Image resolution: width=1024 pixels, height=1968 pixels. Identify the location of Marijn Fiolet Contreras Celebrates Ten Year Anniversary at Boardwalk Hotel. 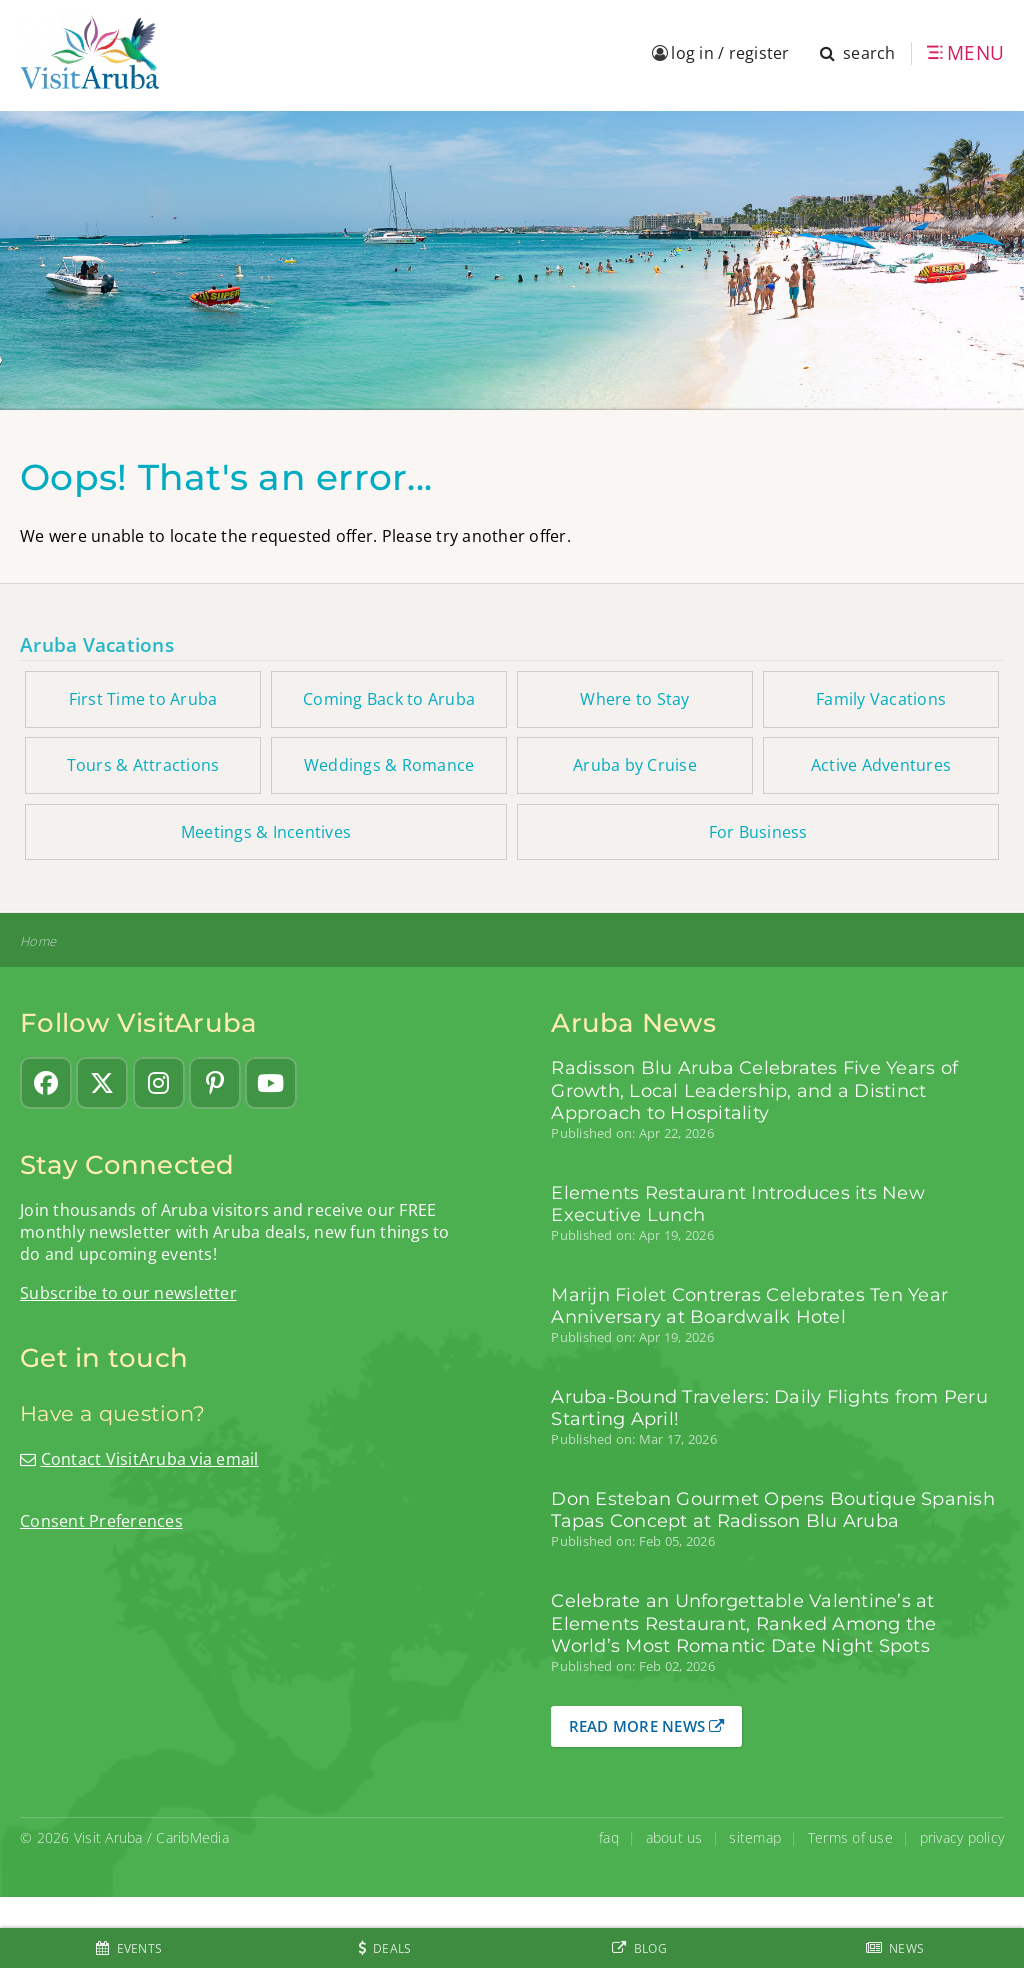
(749, 1306).